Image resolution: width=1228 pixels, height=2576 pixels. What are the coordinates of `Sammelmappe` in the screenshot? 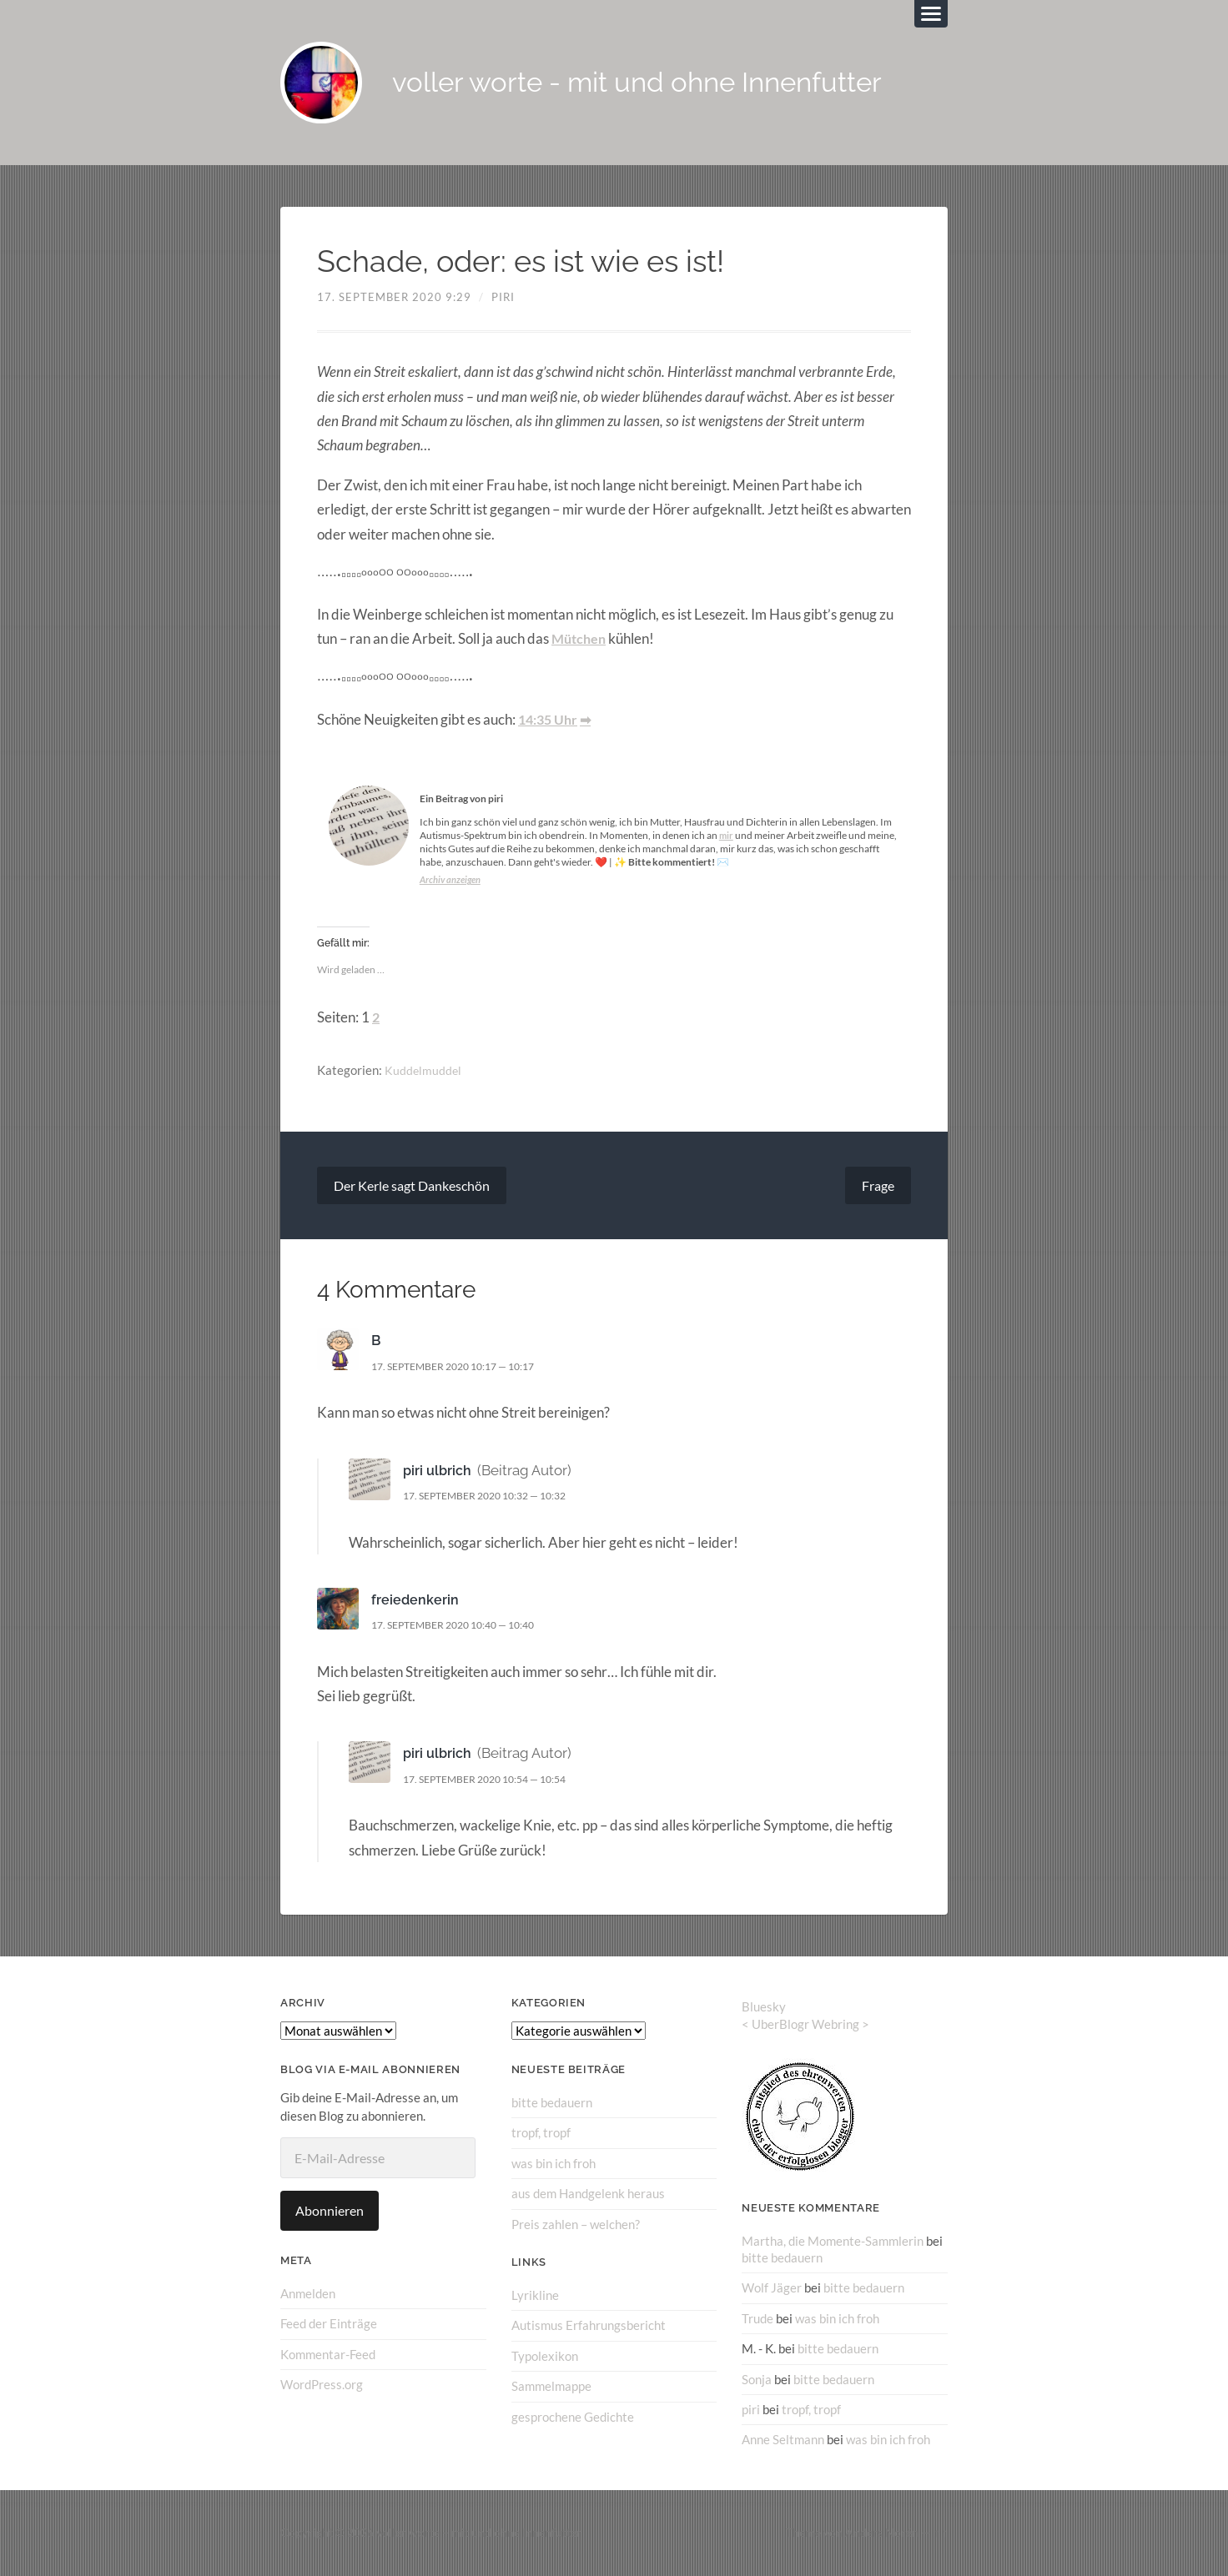 It's located at (551, 2386).